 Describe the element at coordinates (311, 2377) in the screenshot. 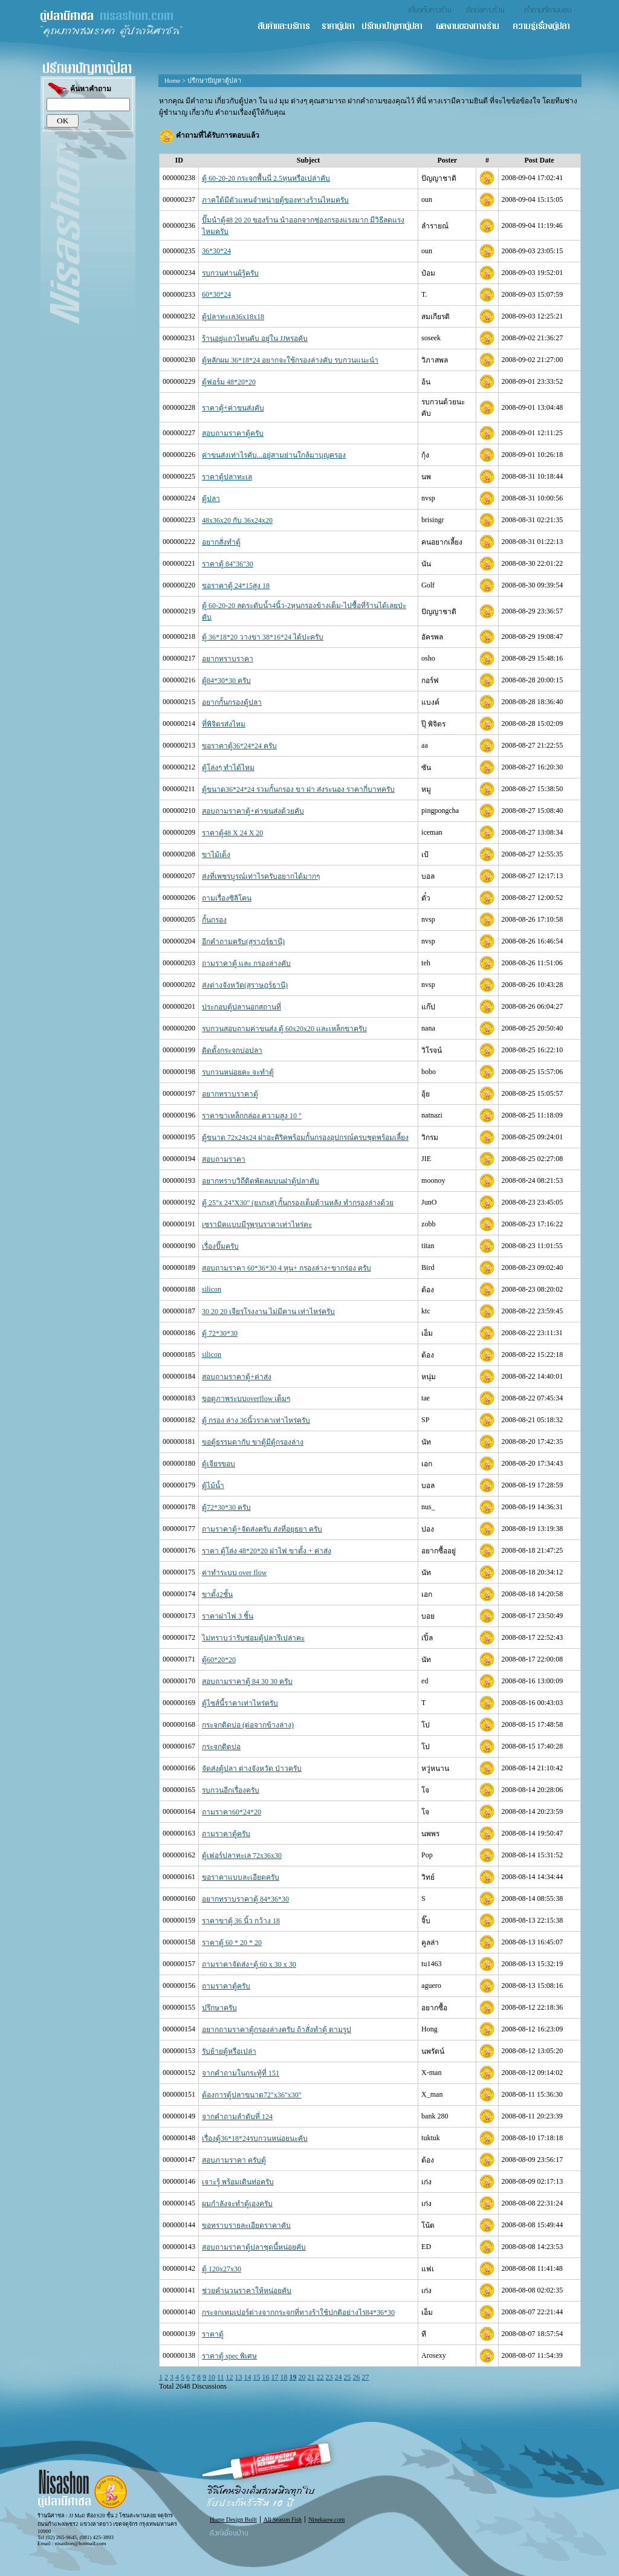

I see `21` at that location.